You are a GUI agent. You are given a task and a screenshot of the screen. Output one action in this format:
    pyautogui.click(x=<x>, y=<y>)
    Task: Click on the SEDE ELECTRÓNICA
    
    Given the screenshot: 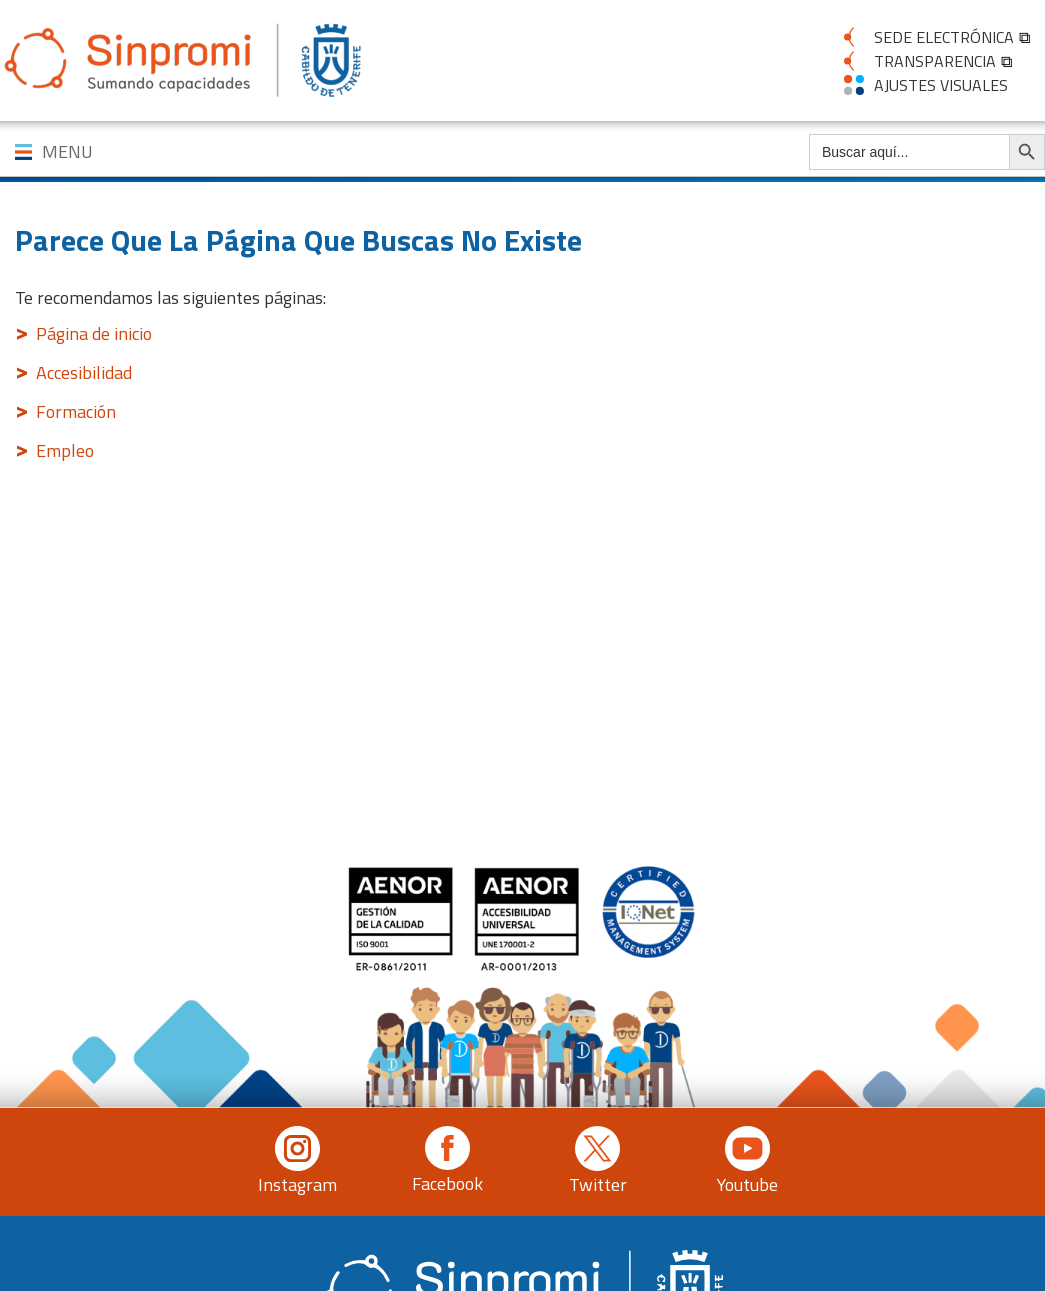 What is the action you would take?
    pyautogui.click(x=944, y=37)
    